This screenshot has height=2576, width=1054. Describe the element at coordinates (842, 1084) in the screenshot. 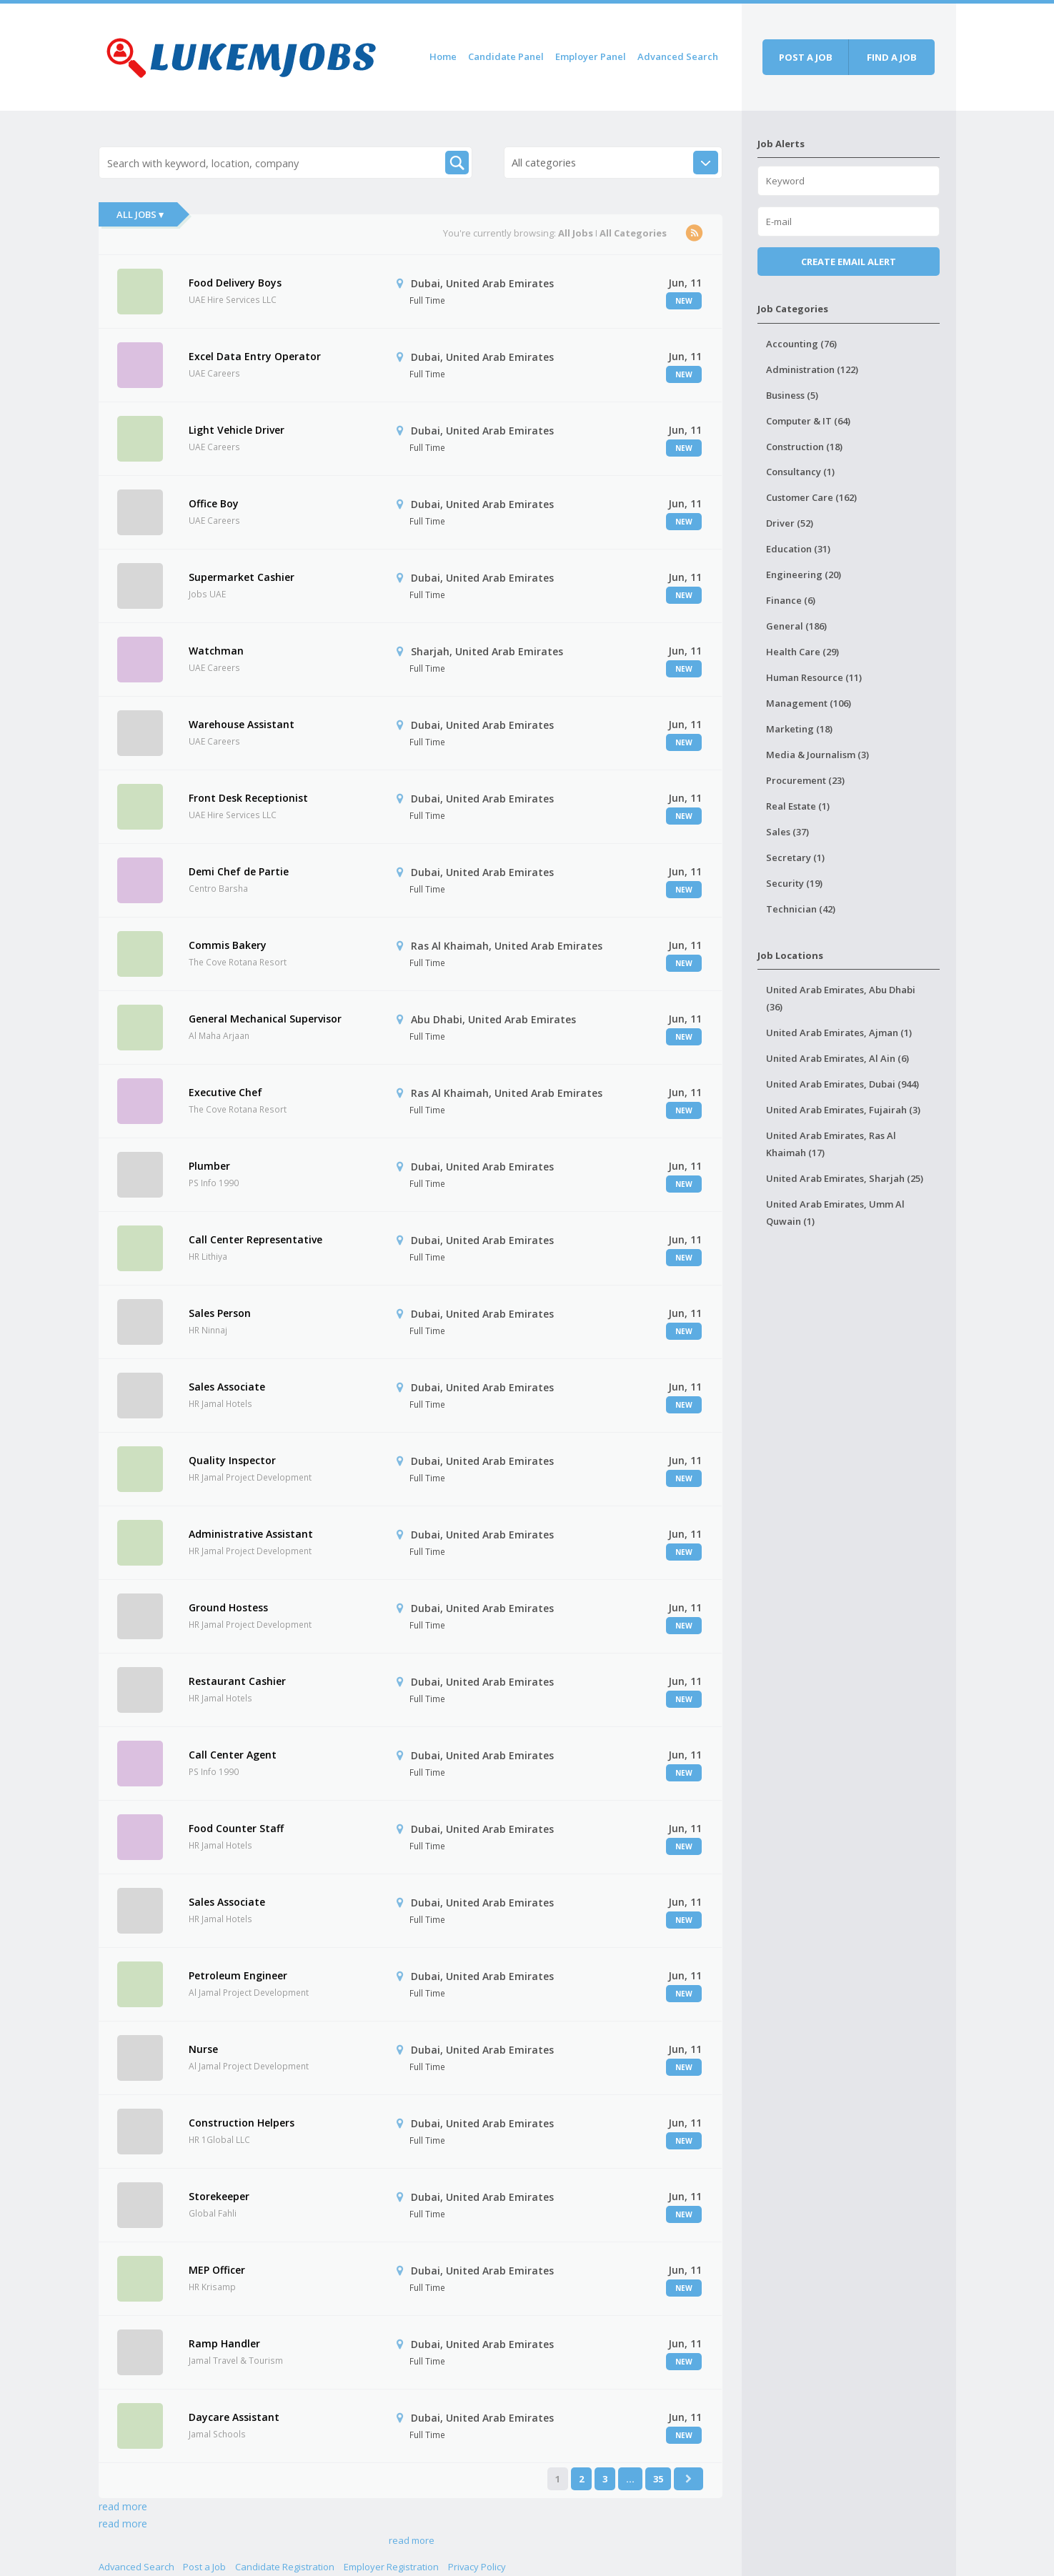

I see `United Arab Emirates, Dubai (944)` at that location.